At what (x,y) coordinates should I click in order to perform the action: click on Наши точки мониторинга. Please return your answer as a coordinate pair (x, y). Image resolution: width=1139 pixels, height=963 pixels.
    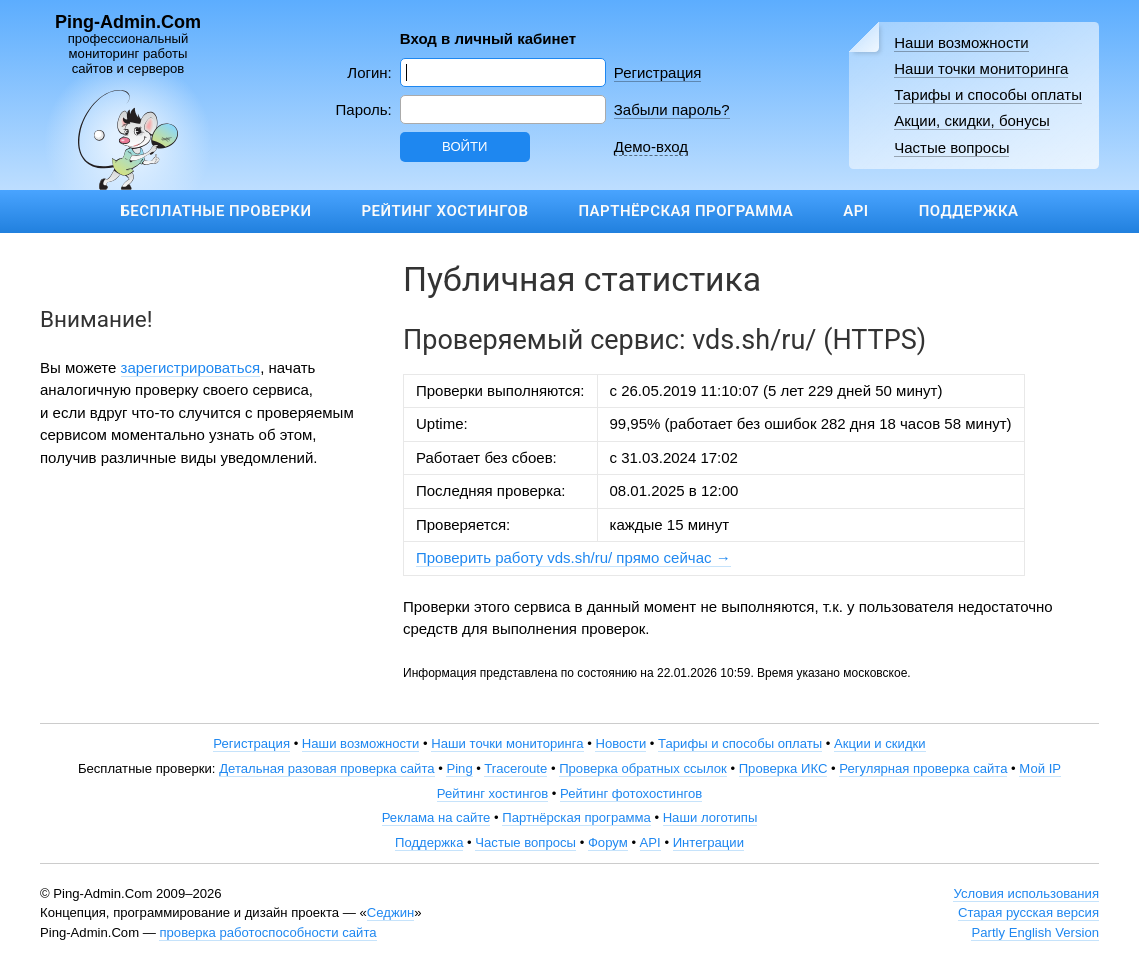
    Looking at the image, I should click on (981, 68).